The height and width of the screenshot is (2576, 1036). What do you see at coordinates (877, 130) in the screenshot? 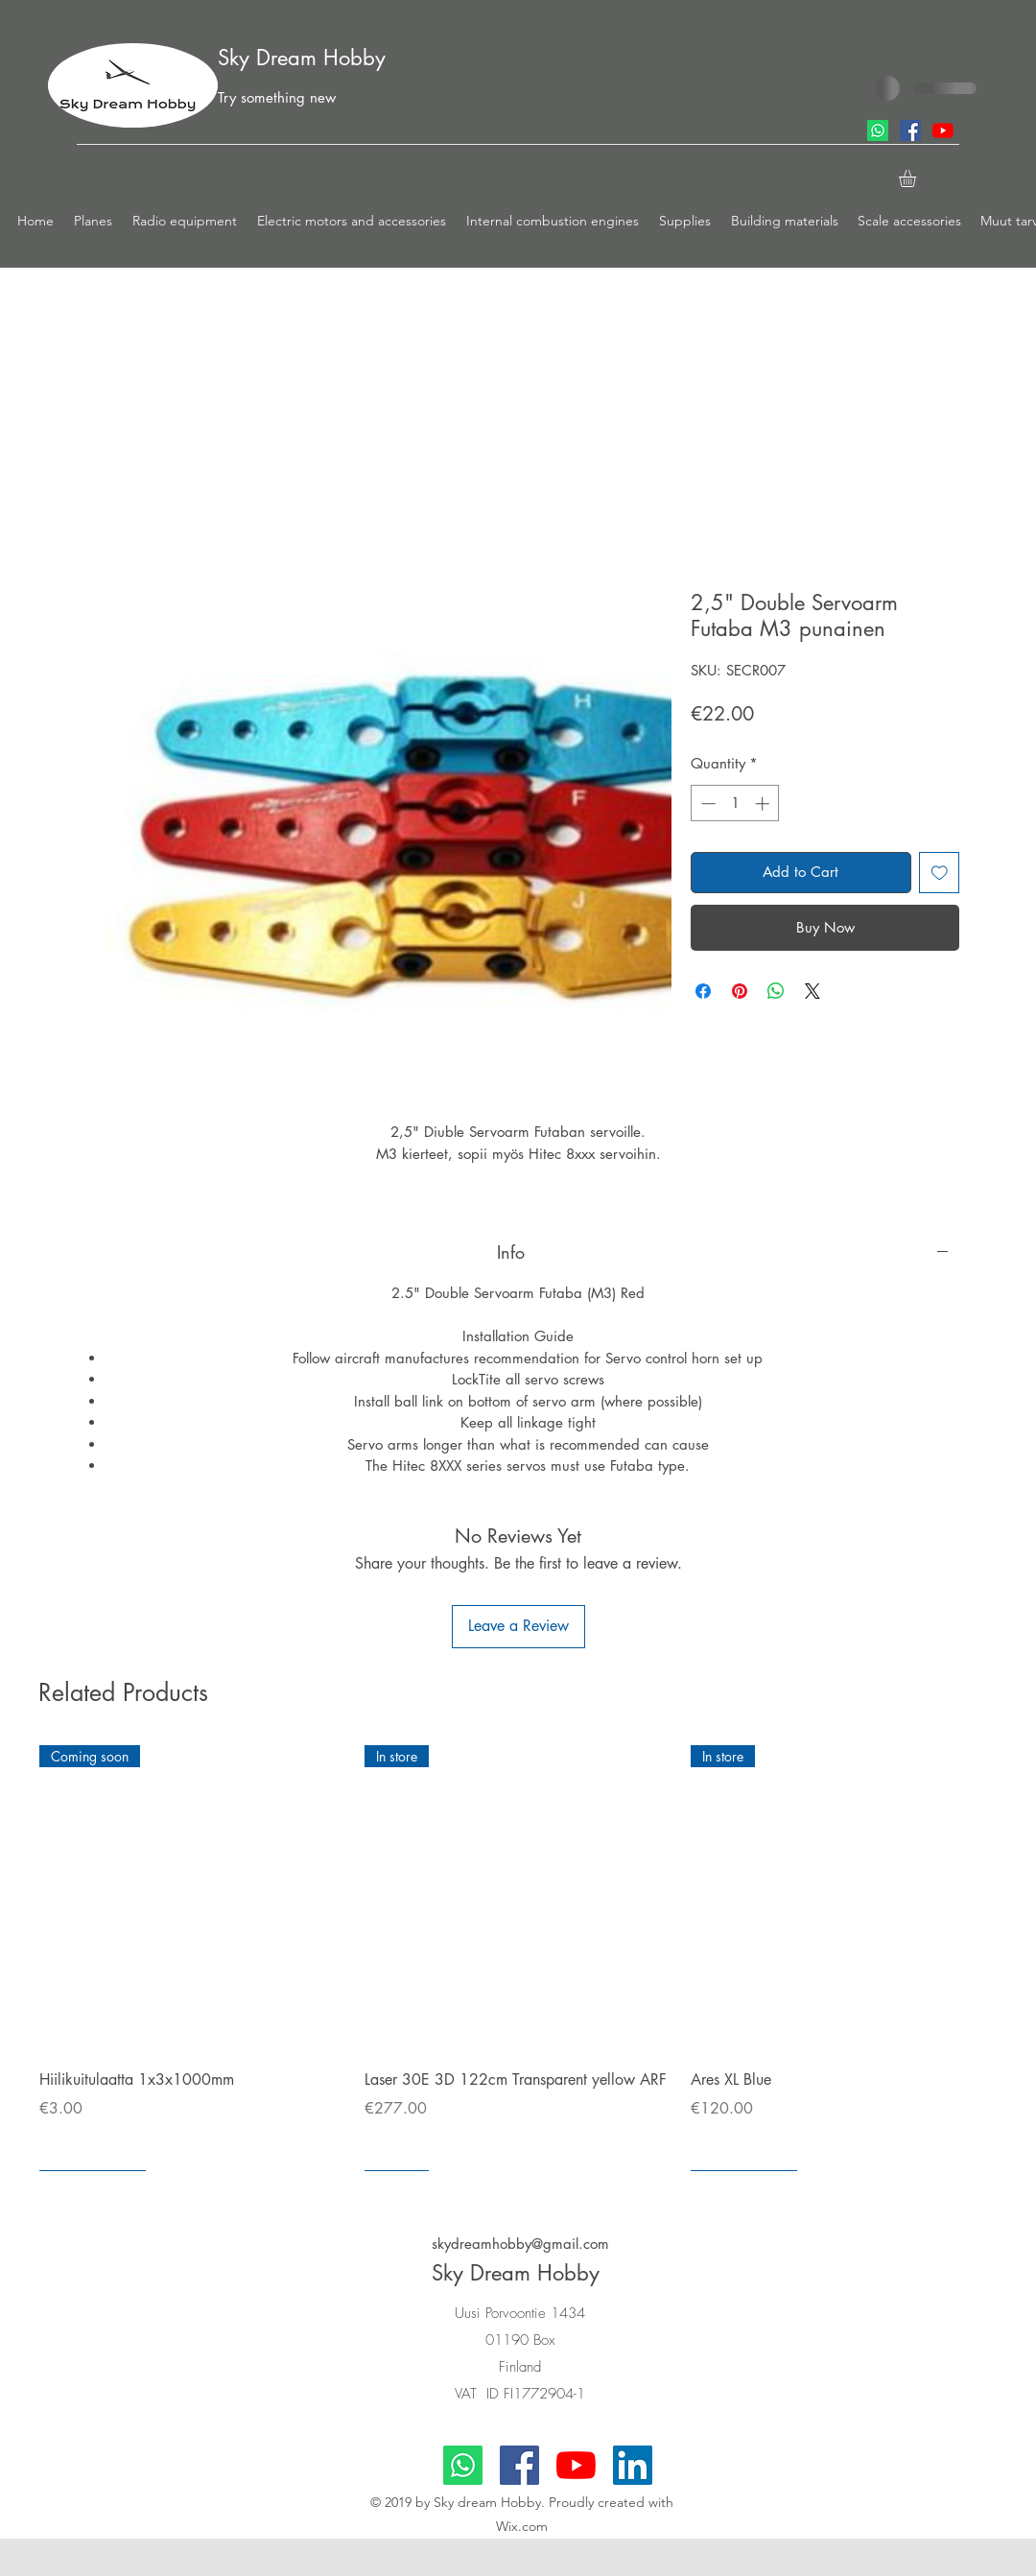
I see `[Whatsapp]` at bounding box center [877, 130].